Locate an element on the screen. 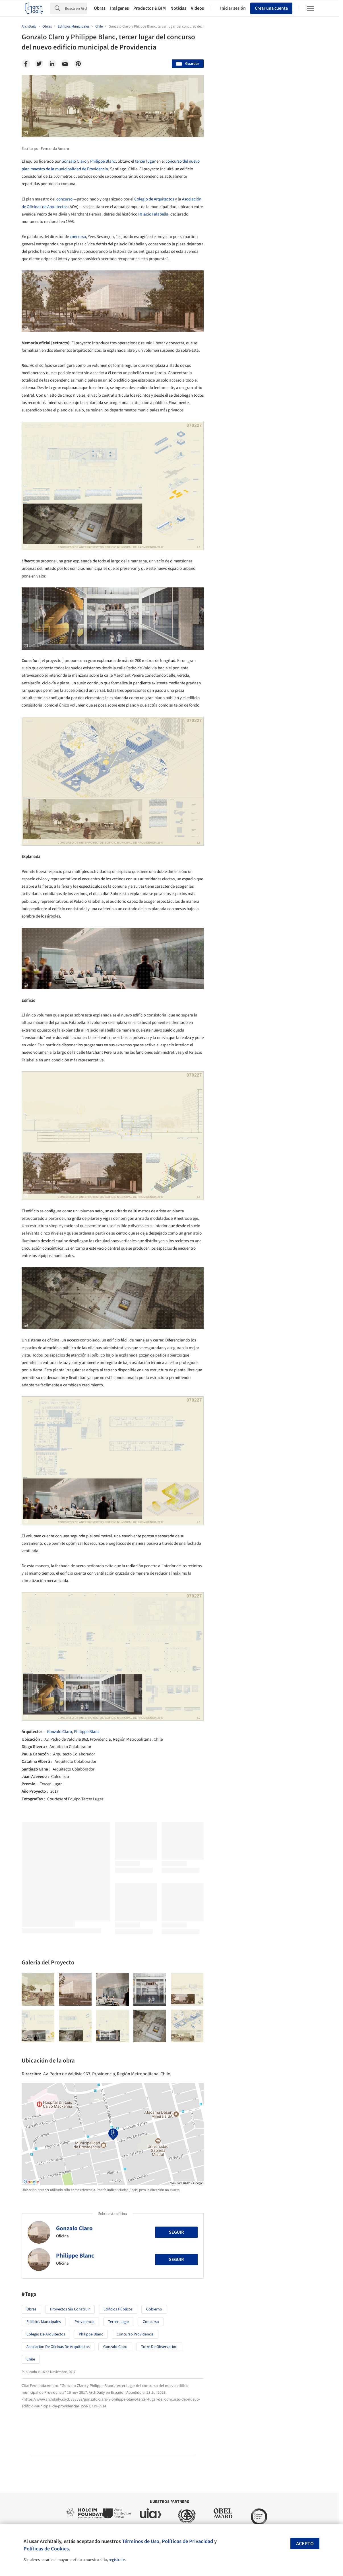  tercer lugar is located at coordinates (145, 161).